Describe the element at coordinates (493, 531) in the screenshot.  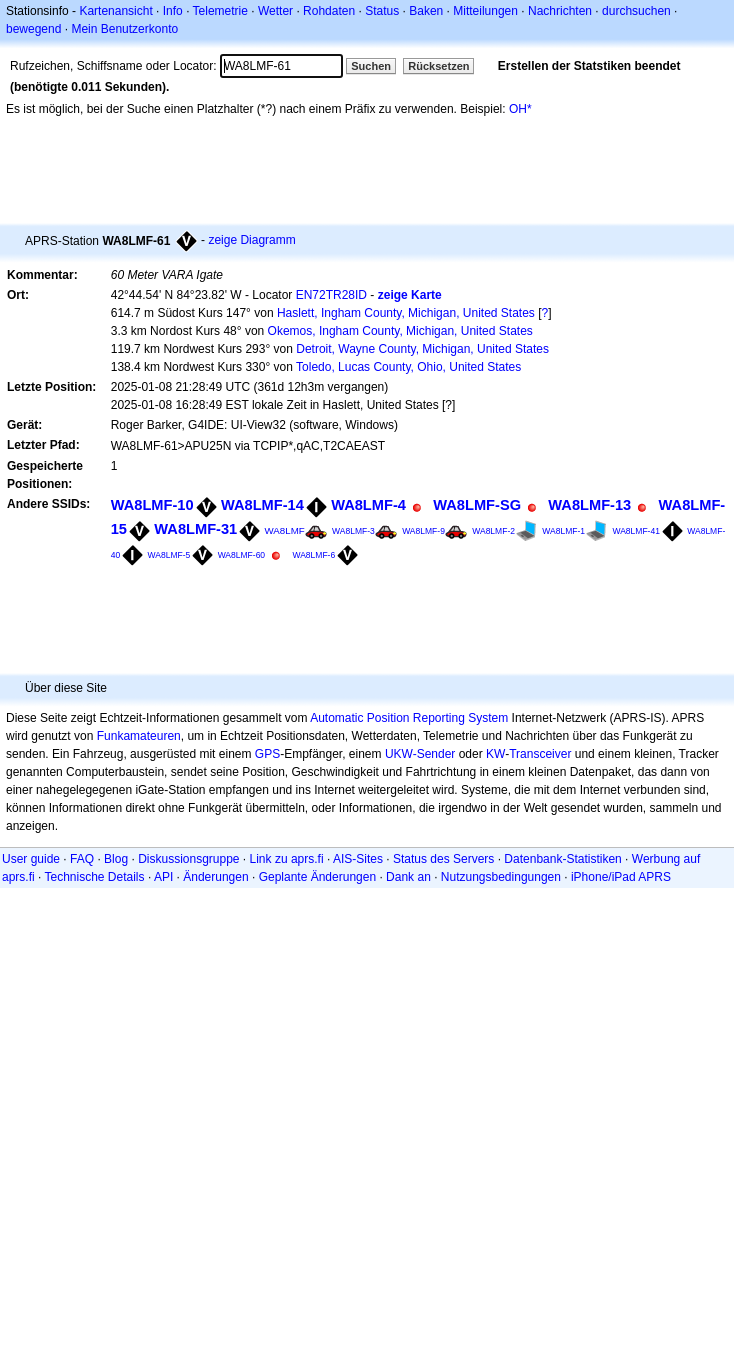
I see `WA8LMF-2` at that location.